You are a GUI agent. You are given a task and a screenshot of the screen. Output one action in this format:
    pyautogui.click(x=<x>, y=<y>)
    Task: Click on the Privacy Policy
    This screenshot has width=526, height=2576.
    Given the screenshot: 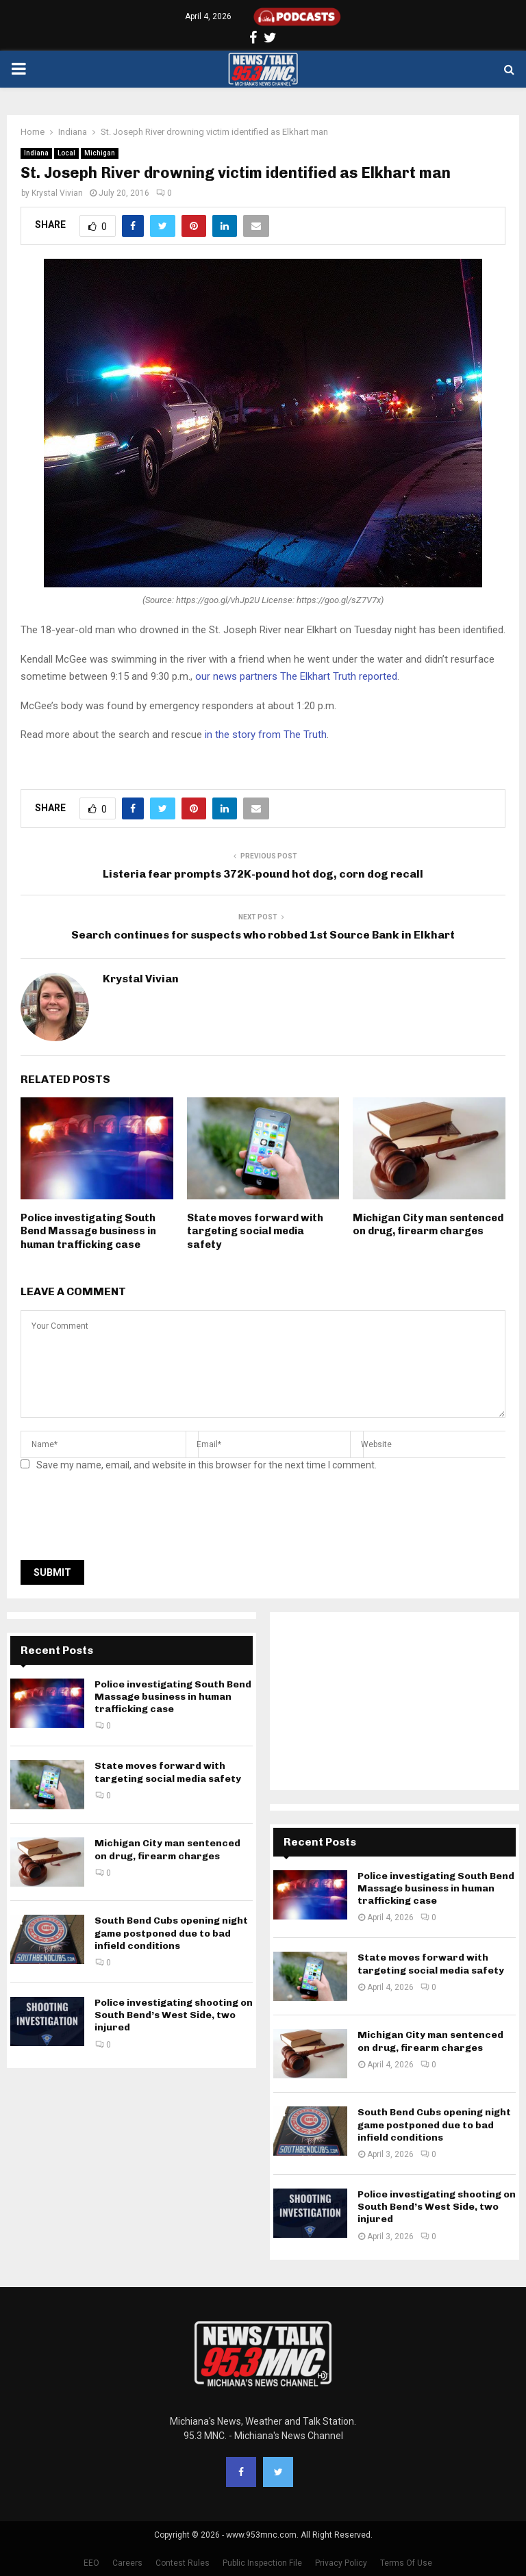 What is the action you would take?
    pyautogui.click(x=341, y=2563)
    